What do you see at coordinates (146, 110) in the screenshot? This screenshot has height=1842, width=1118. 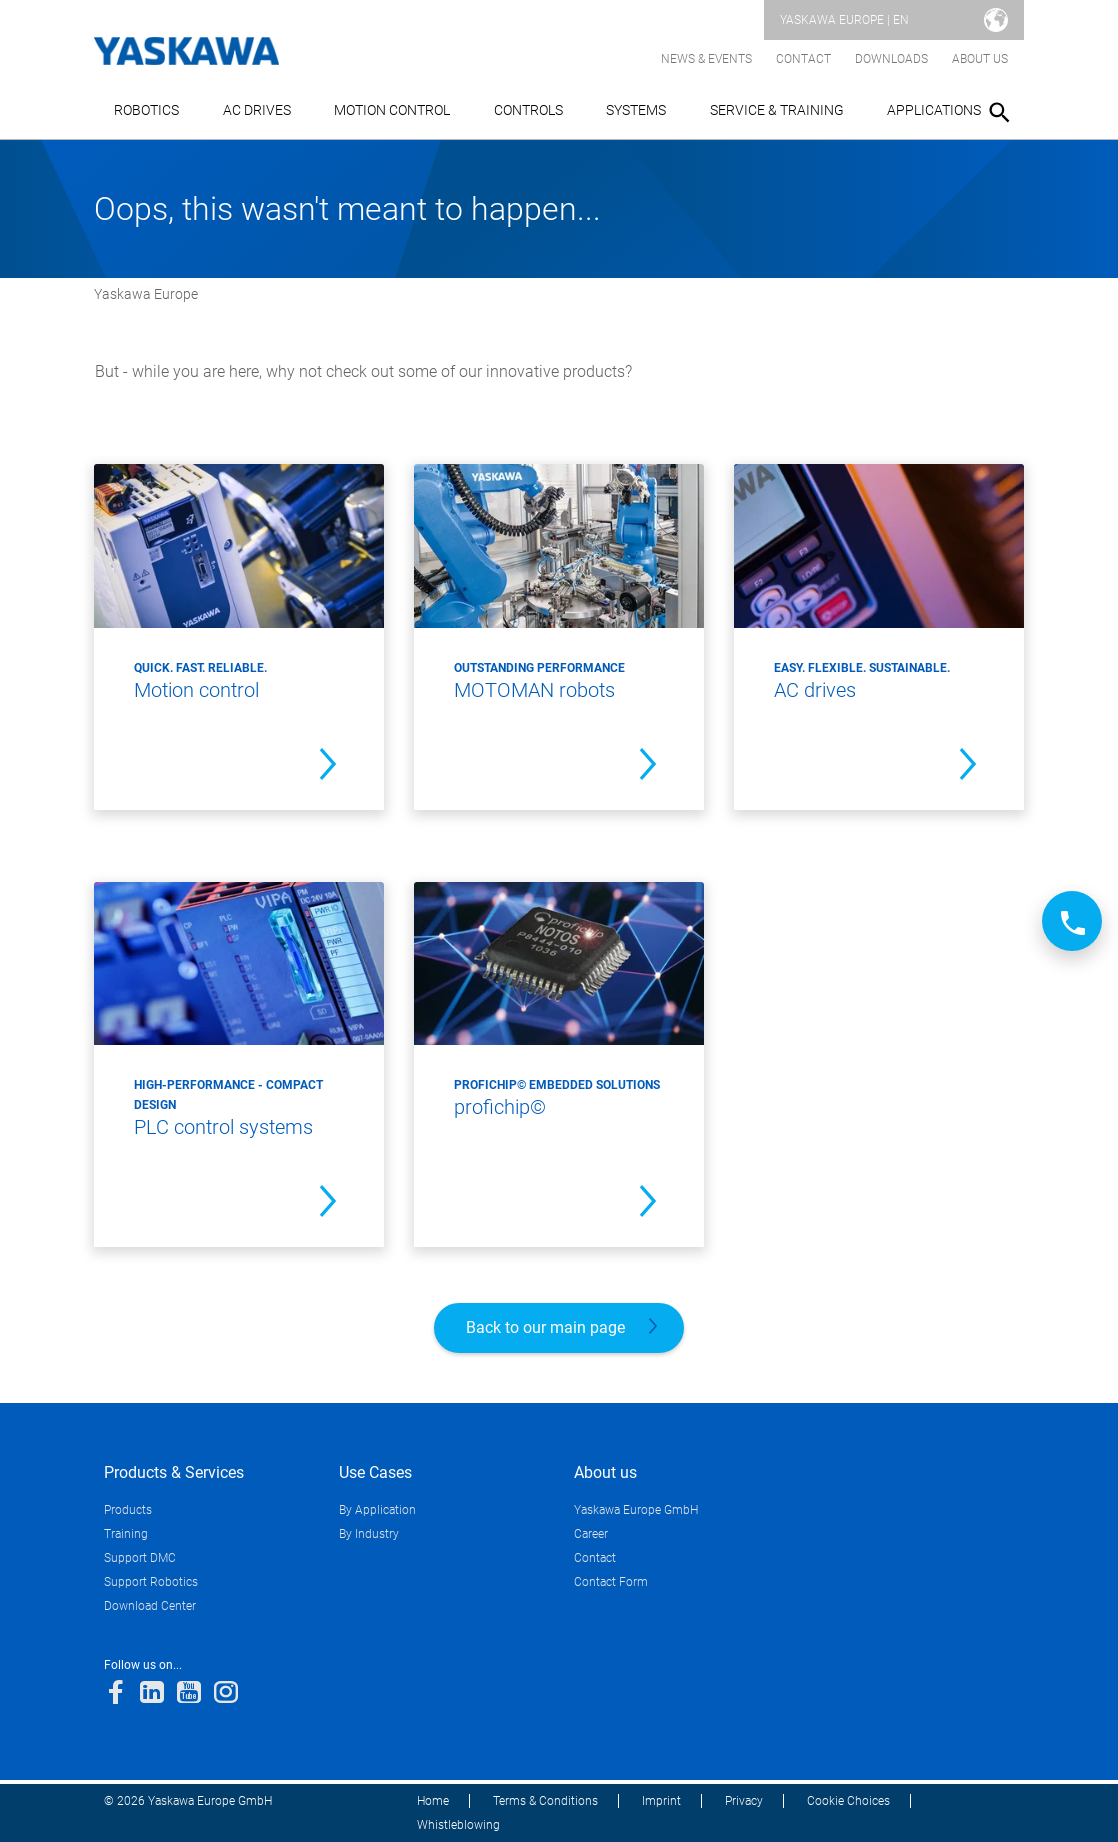 I see `Robotics [button]` at bounding box center [146, 110].